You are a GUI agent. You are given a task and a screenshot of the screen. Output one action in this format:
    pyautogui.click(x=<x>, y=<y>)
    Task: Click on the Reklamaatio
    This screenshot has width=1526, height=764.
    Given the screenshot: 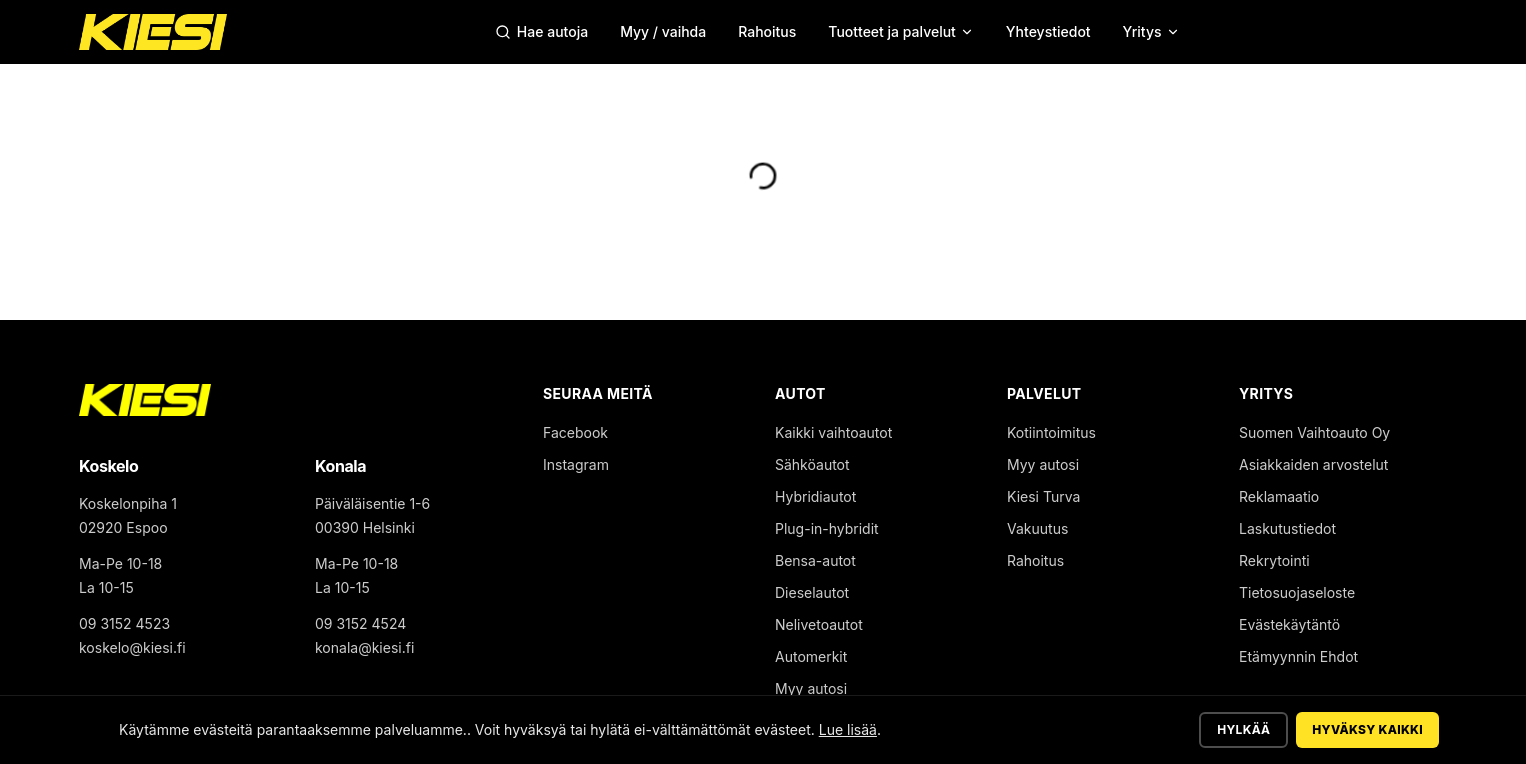 What is the action you would take?
    pyautogui.click(x=1279, y=496)
    